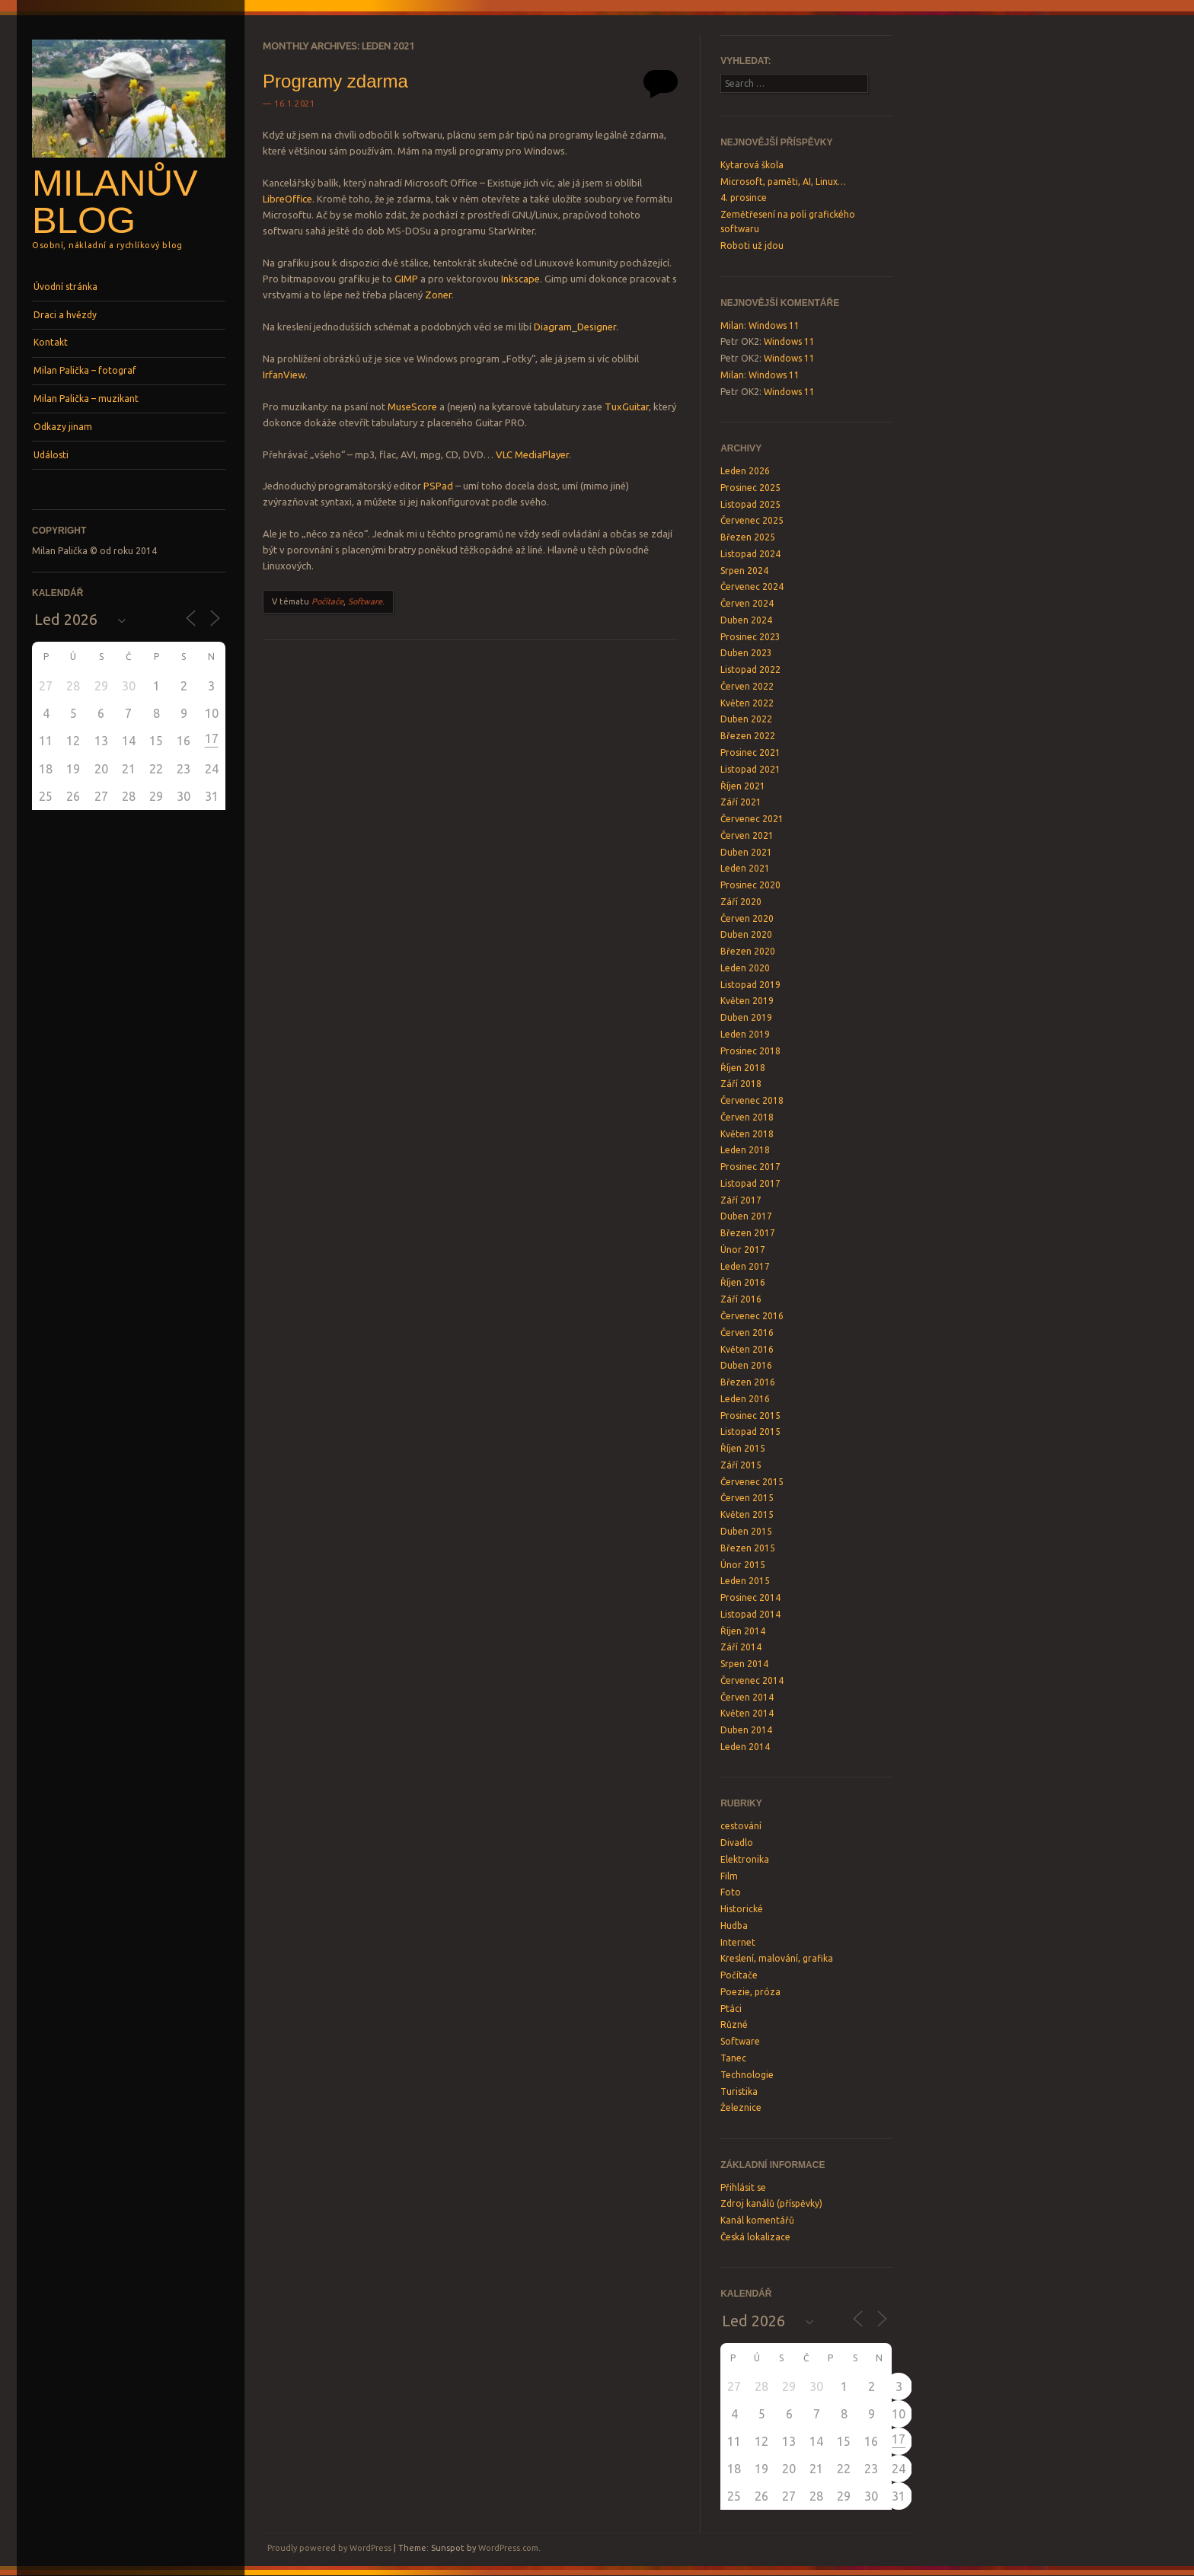  What do you see at coordinates (365, 601) in the screenshot?
I see `Software` at bounding box center [365, 601].